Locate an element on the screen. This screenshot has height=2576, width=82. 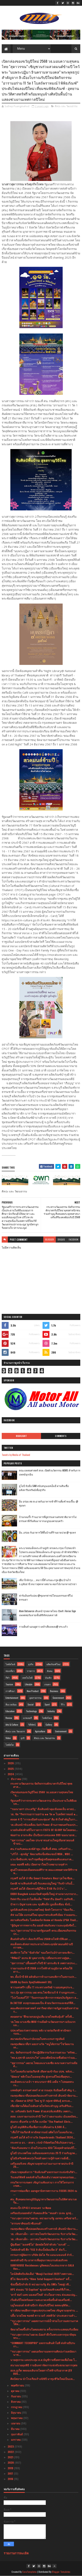
เมษายน is located at coordinates (16, 2423).